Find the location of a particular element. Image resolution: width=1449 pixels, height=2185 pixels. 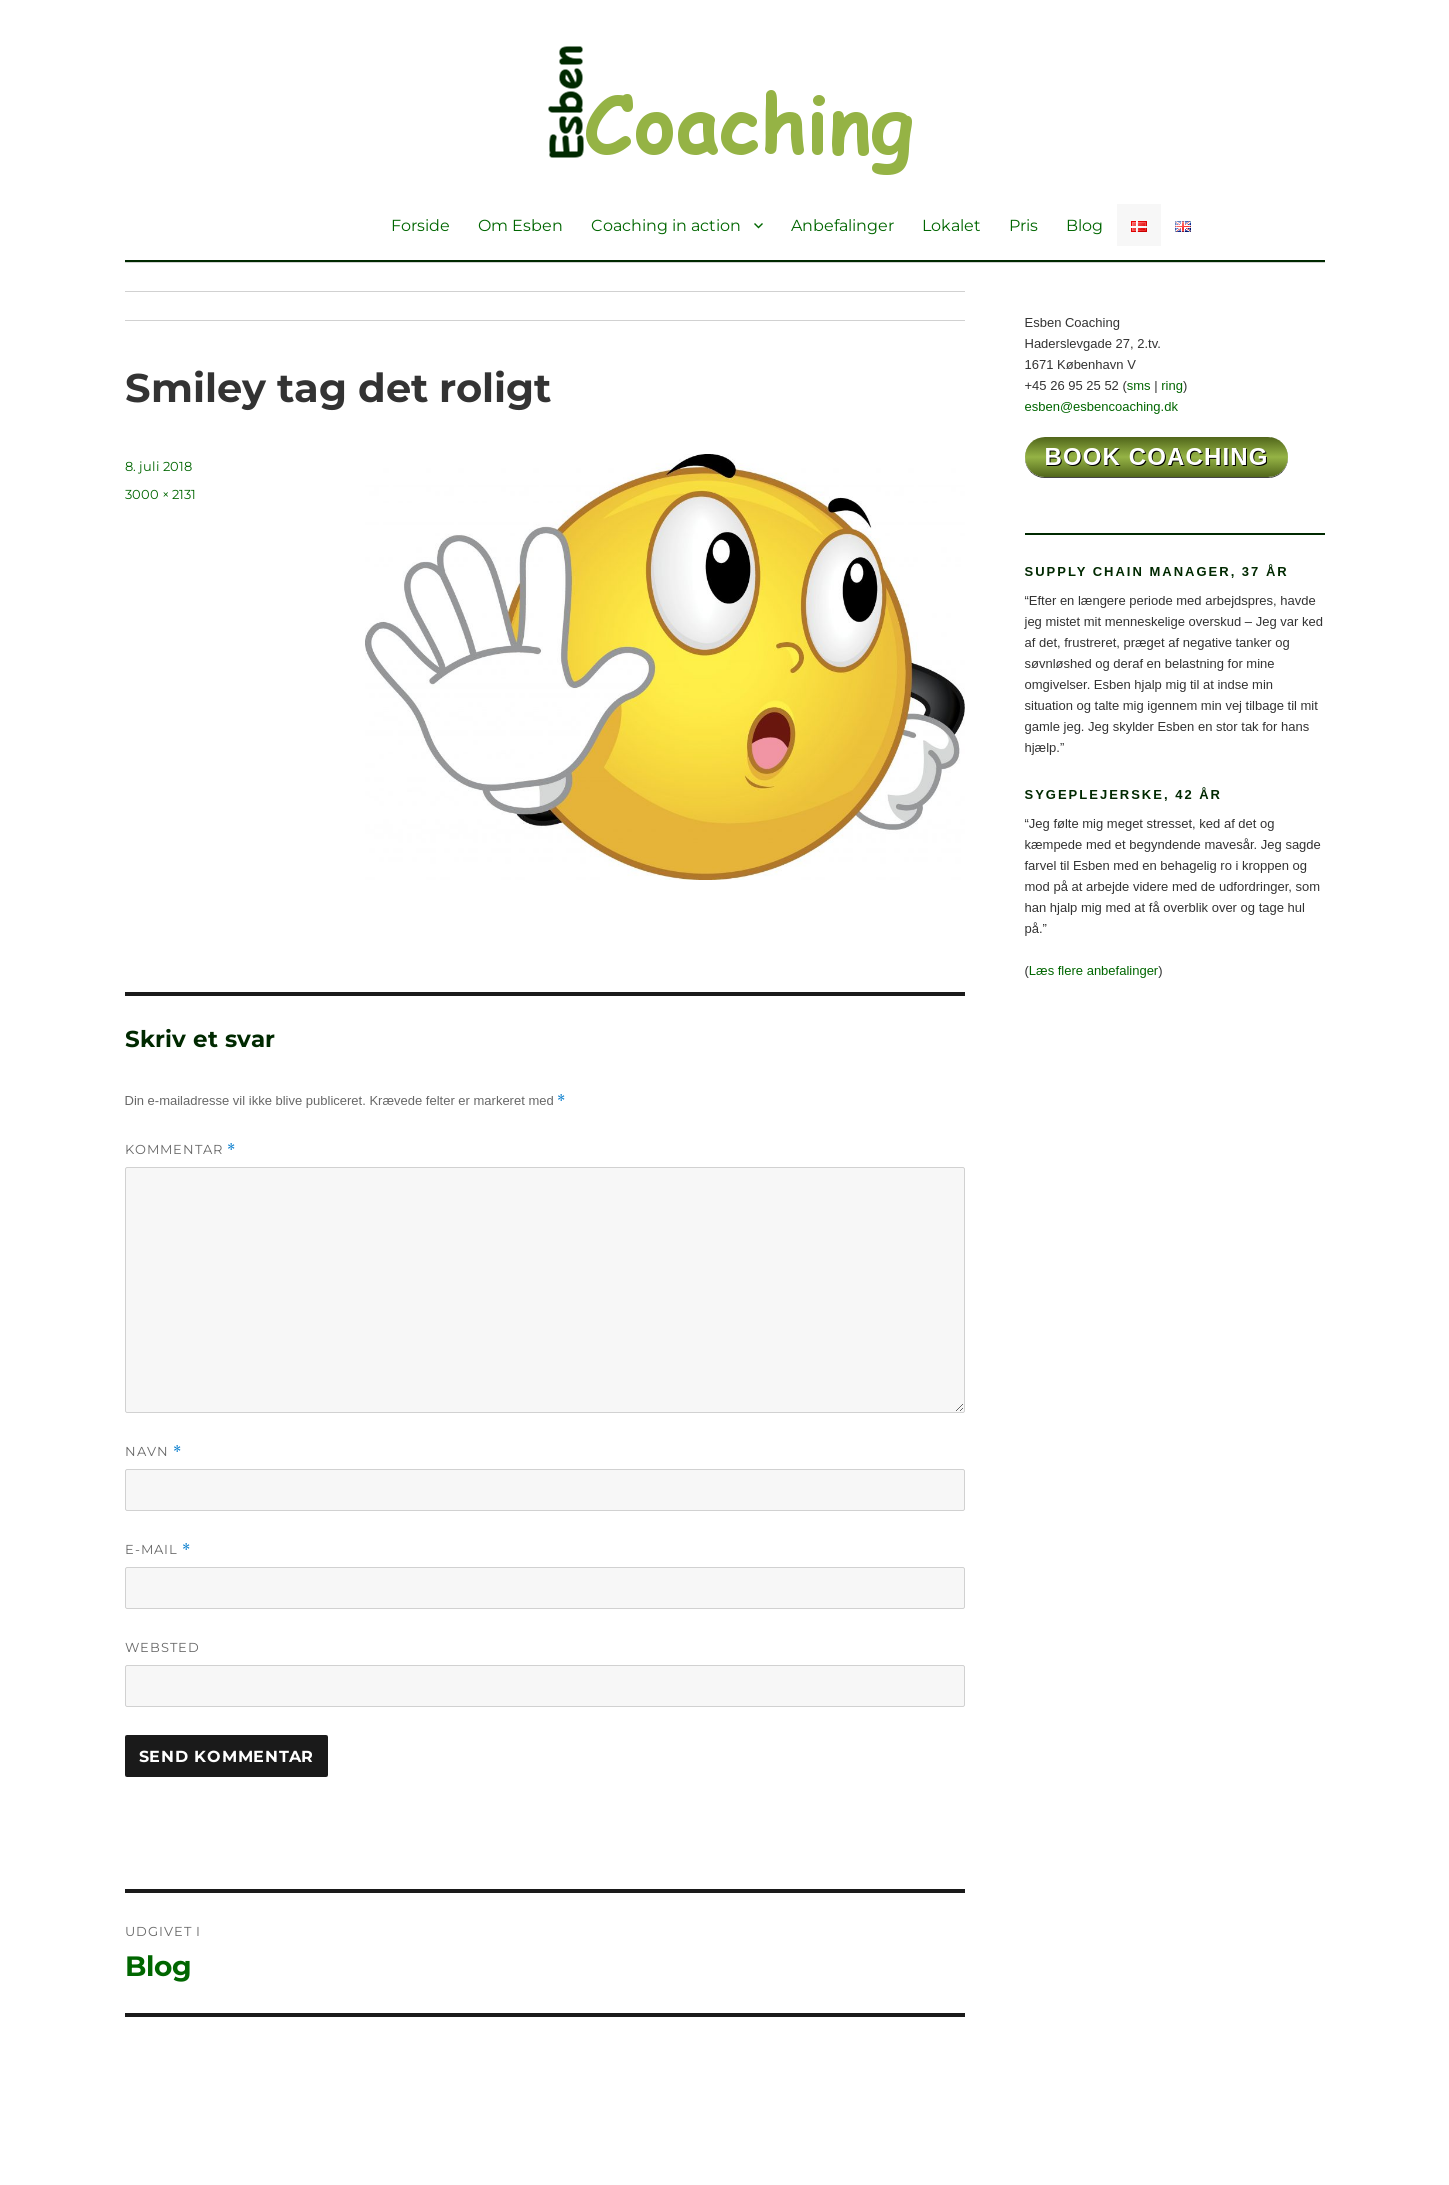

esben@esbencoaching.dk is located at coordinates (1101, 406).